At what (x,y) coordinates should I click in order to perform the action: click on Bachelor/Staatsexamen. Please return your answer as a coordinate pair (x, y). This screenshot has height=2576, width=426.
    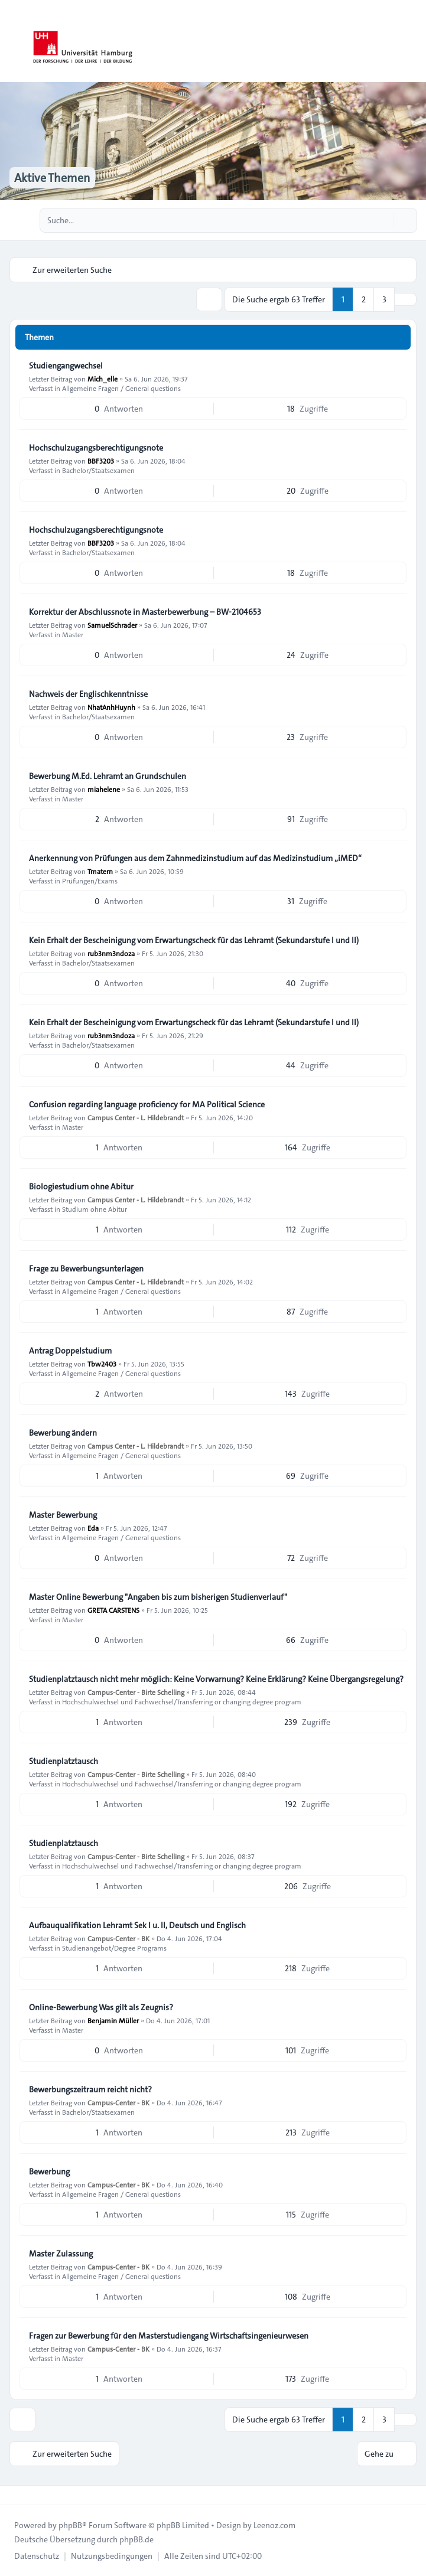
    Looking at the image, I should click on (98, 470).